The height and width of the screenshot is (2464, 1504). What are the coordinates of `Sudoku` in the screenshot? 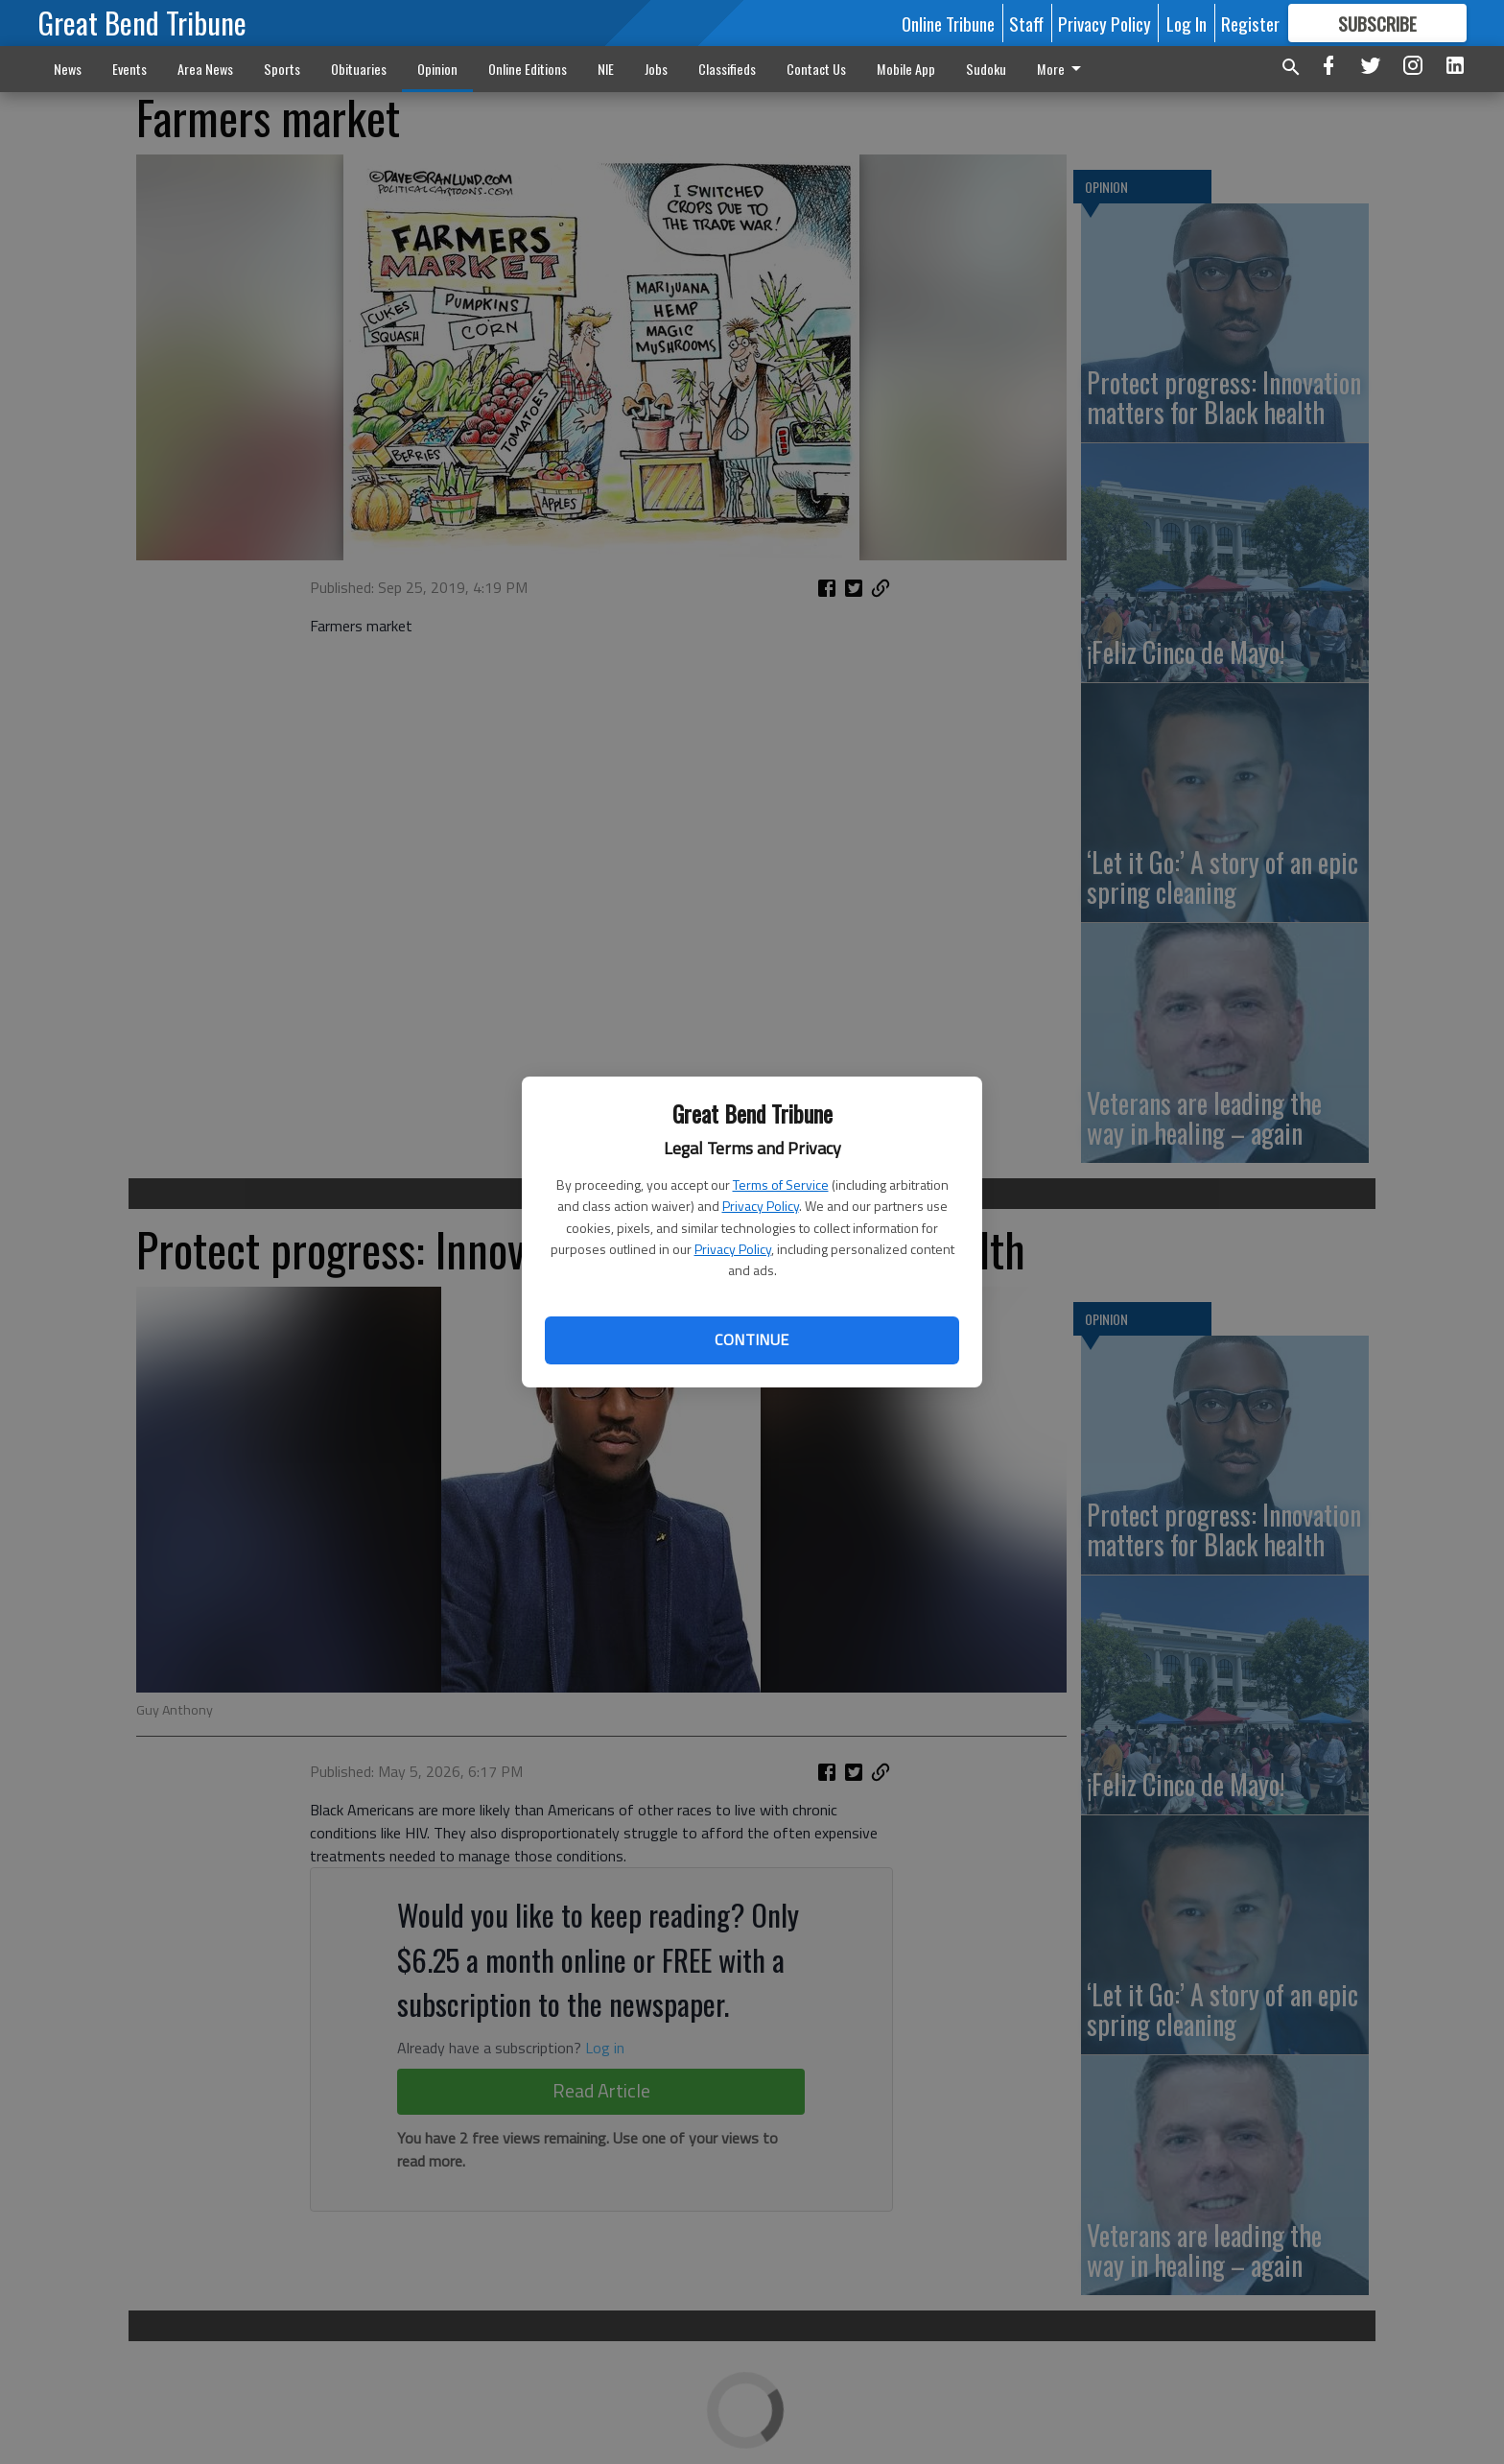 It's located at (986, 69).